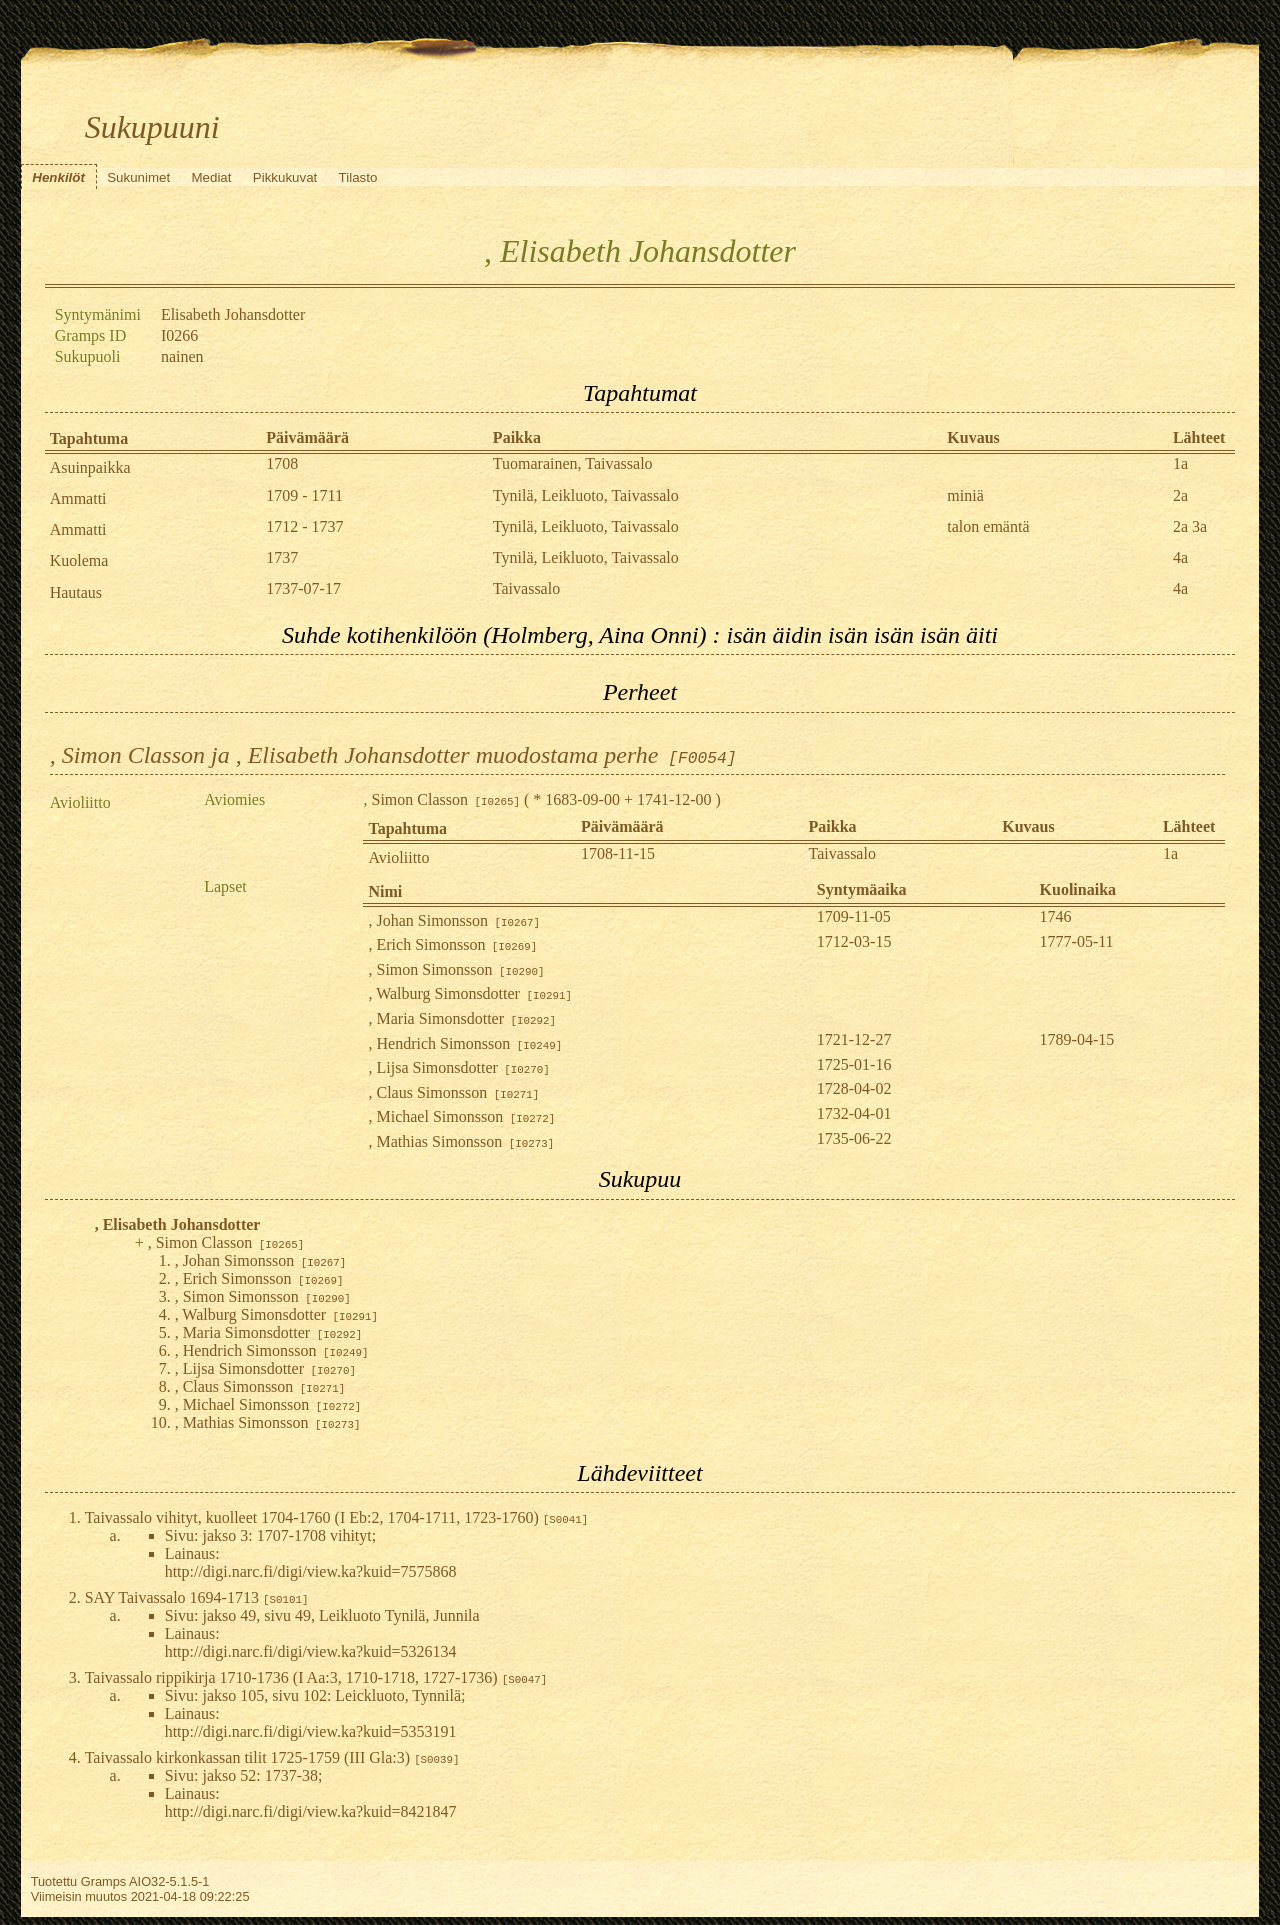  Describe the element at coordinates (337, 1517) in the screenshot. I see `Taivassalo vihityt, kuolleet 1704-1760 (I Eb:2, 1704-1711, 1723-1760)` at that location.